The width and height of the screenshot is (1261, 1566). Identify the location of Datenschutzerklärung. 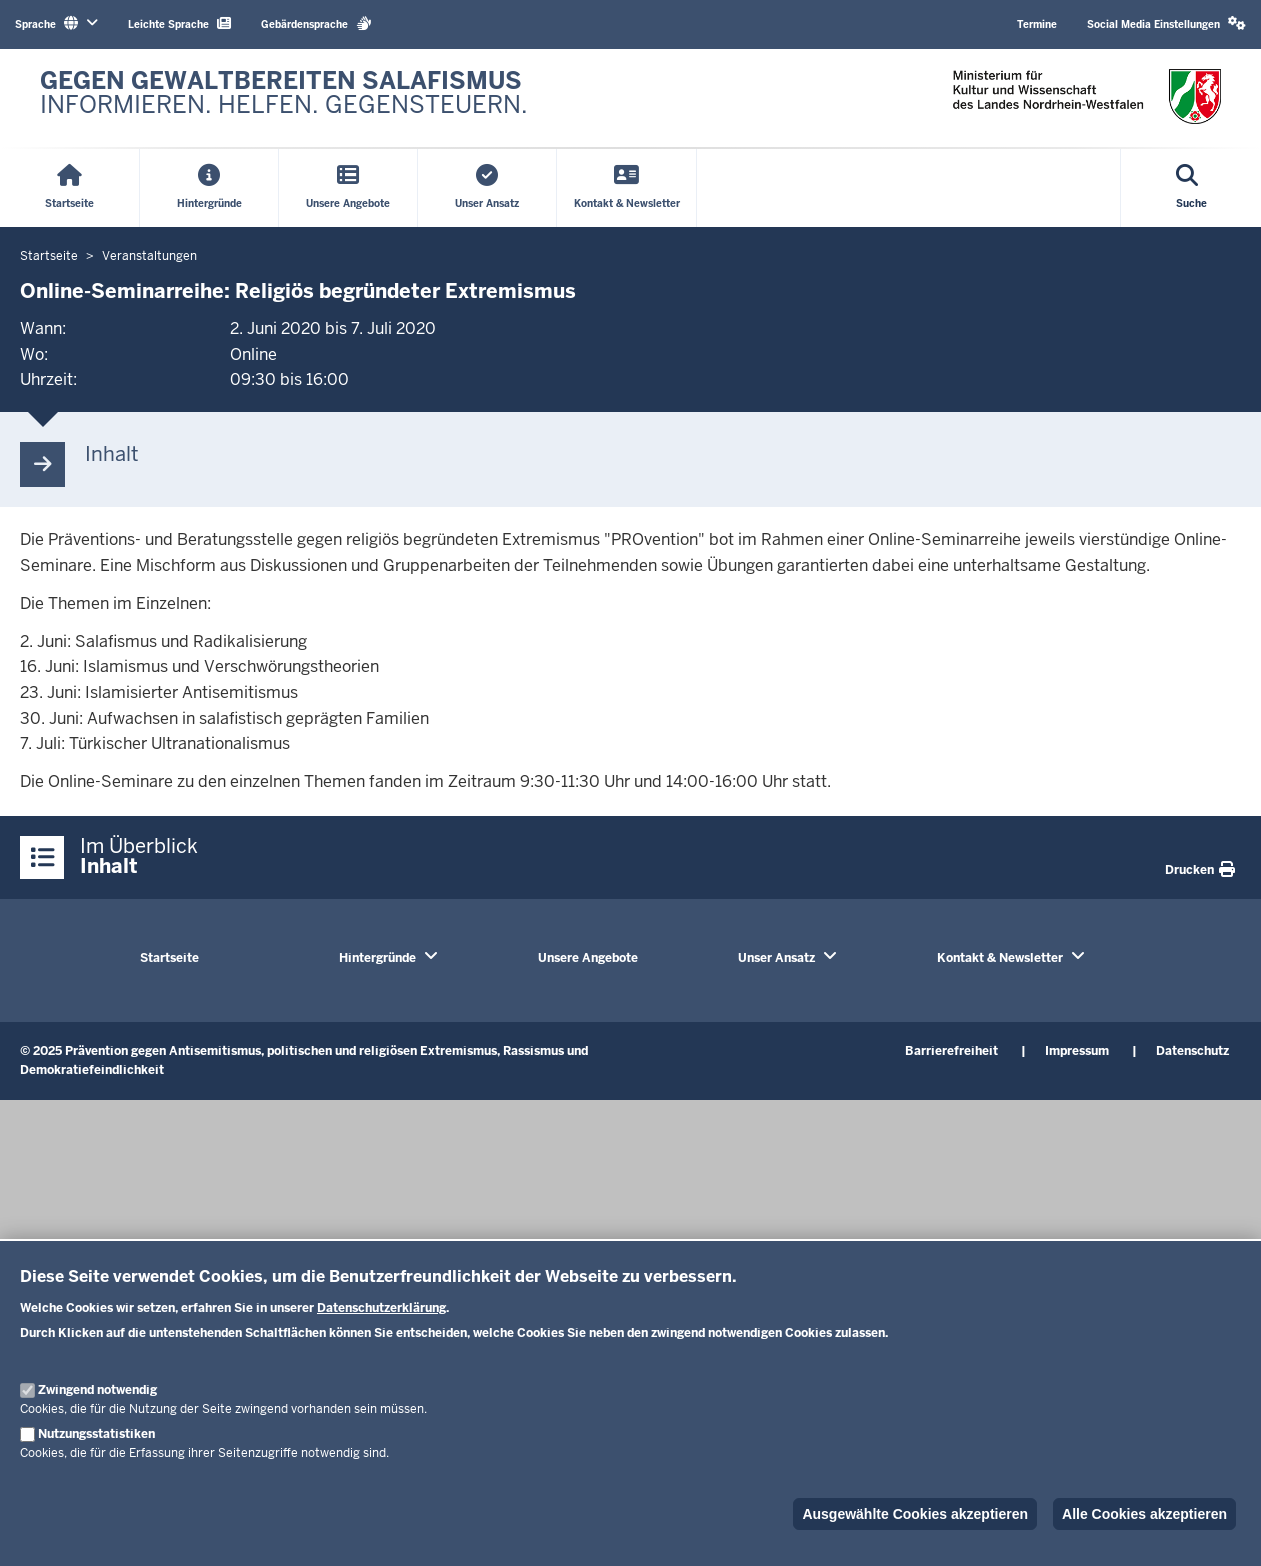
(381, 1308).